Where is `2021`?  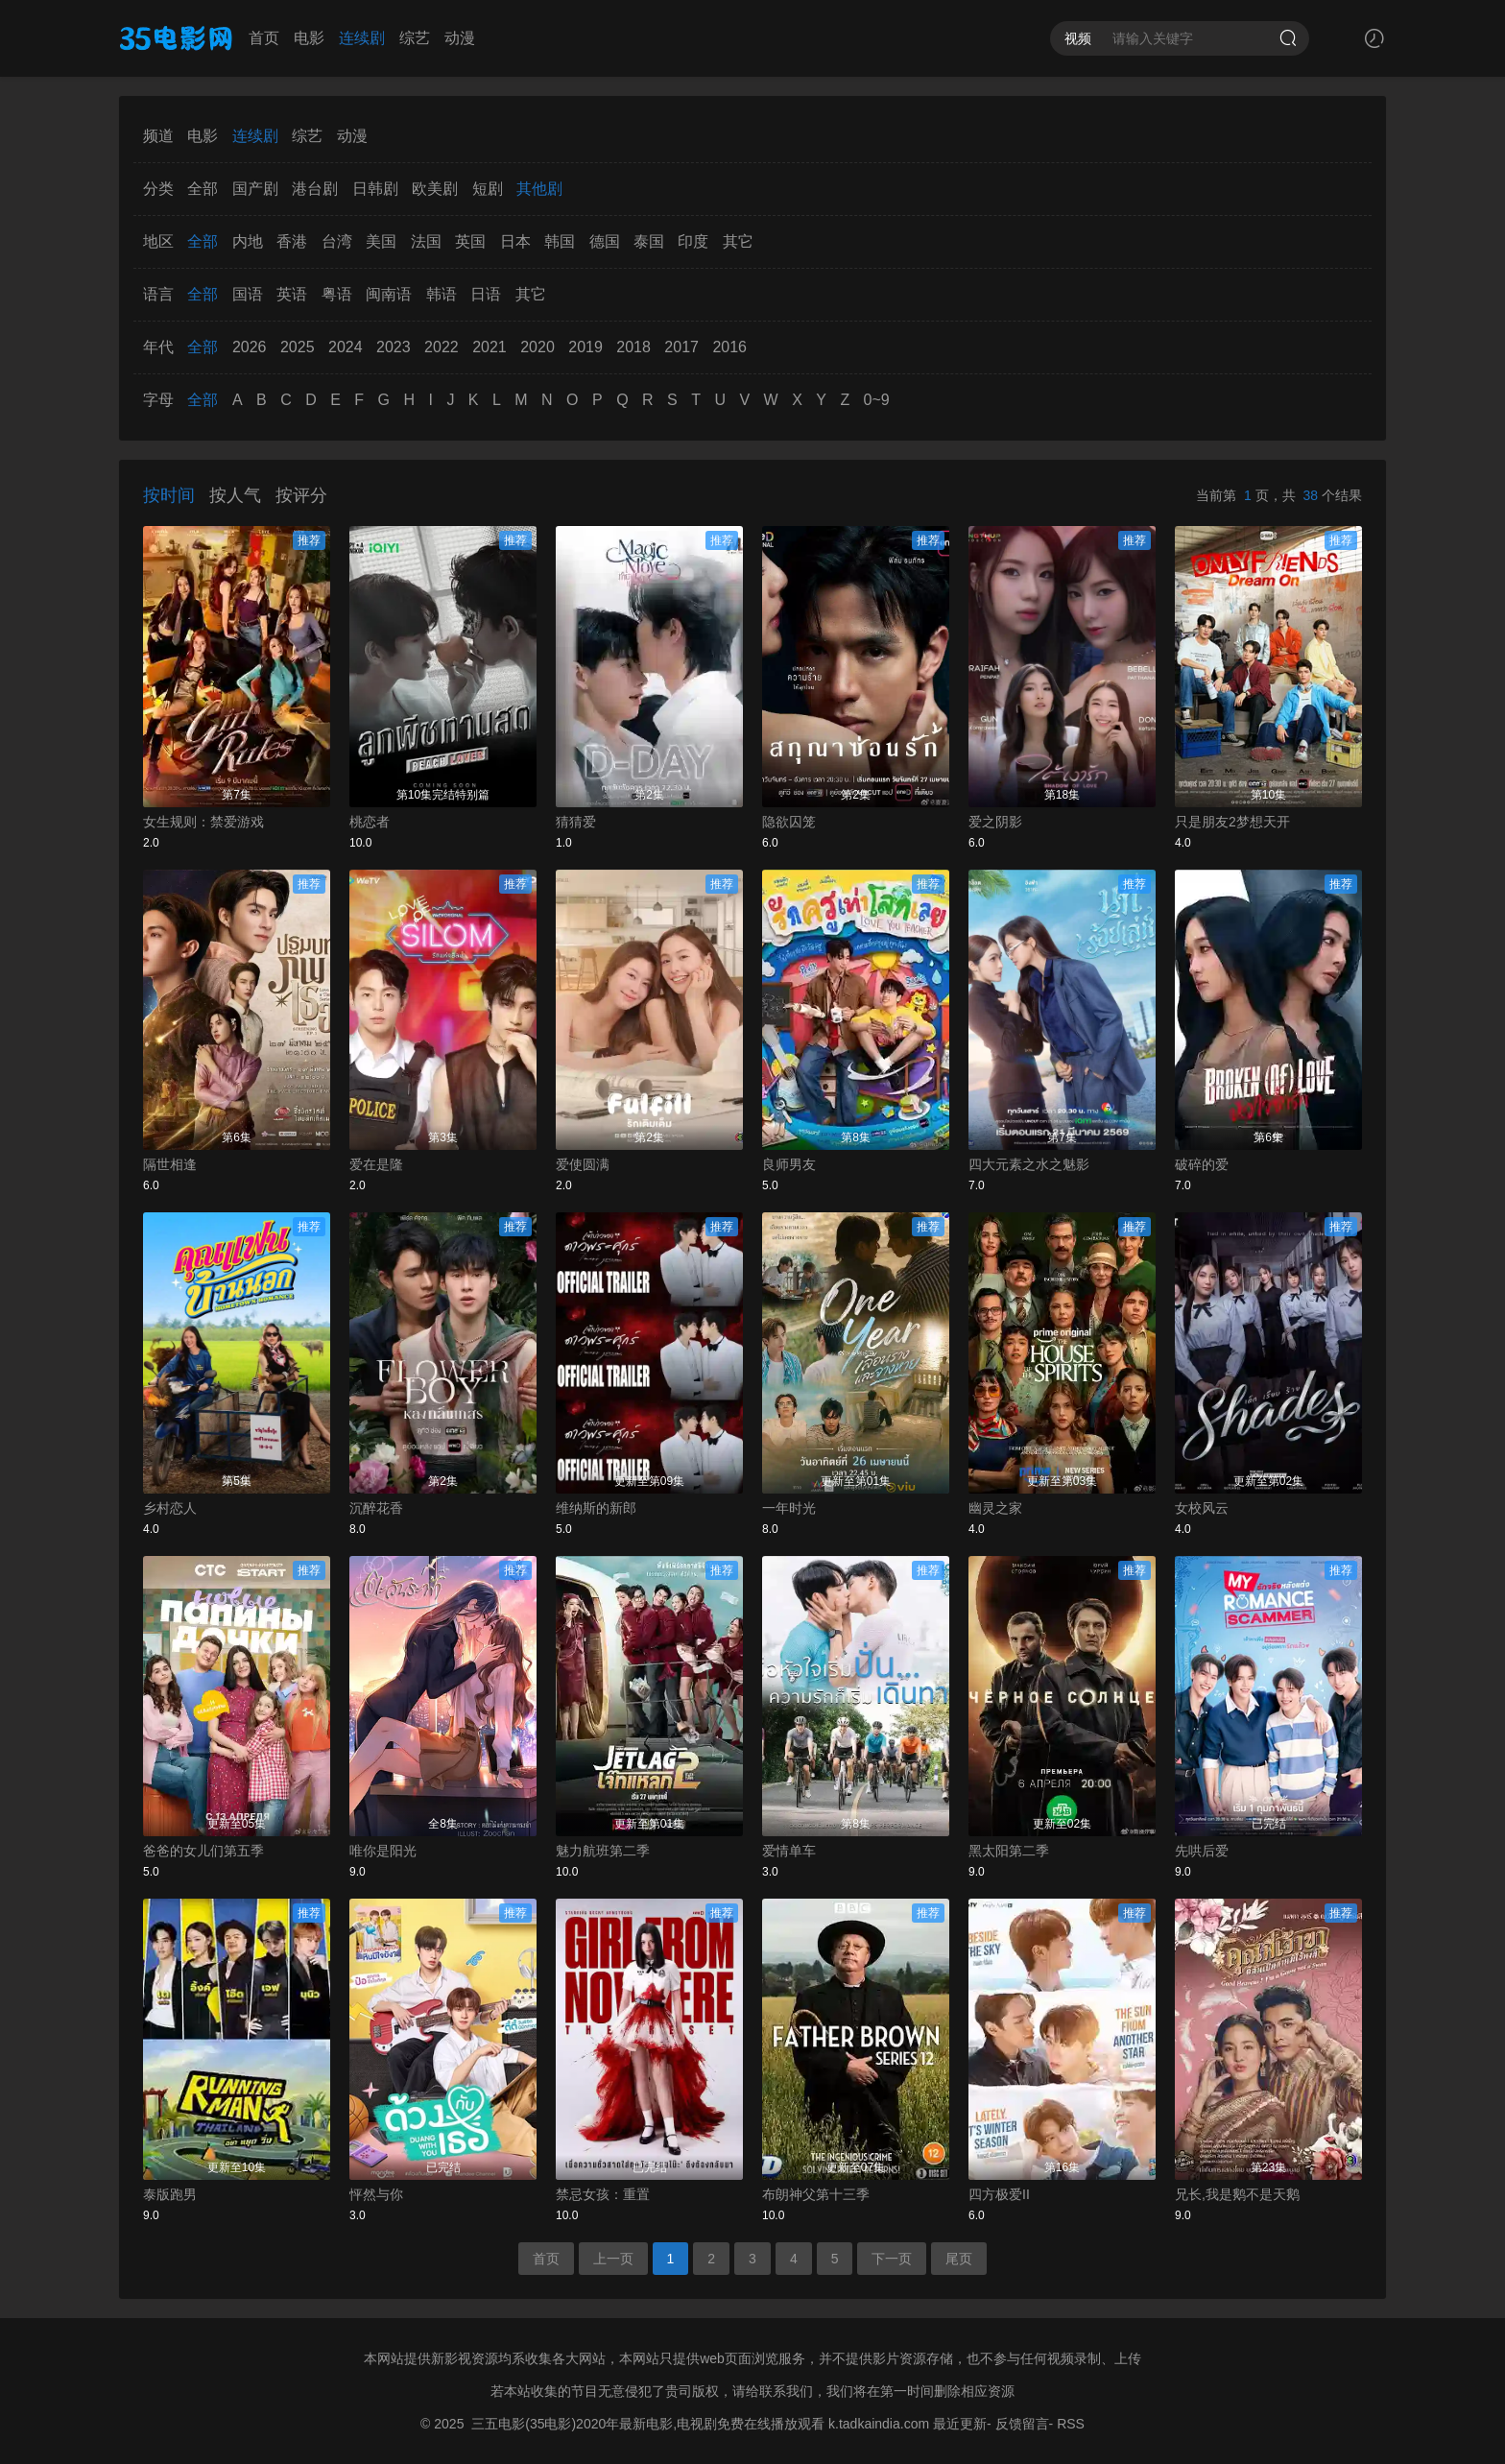 2021 is located at coordinates (489, 347).